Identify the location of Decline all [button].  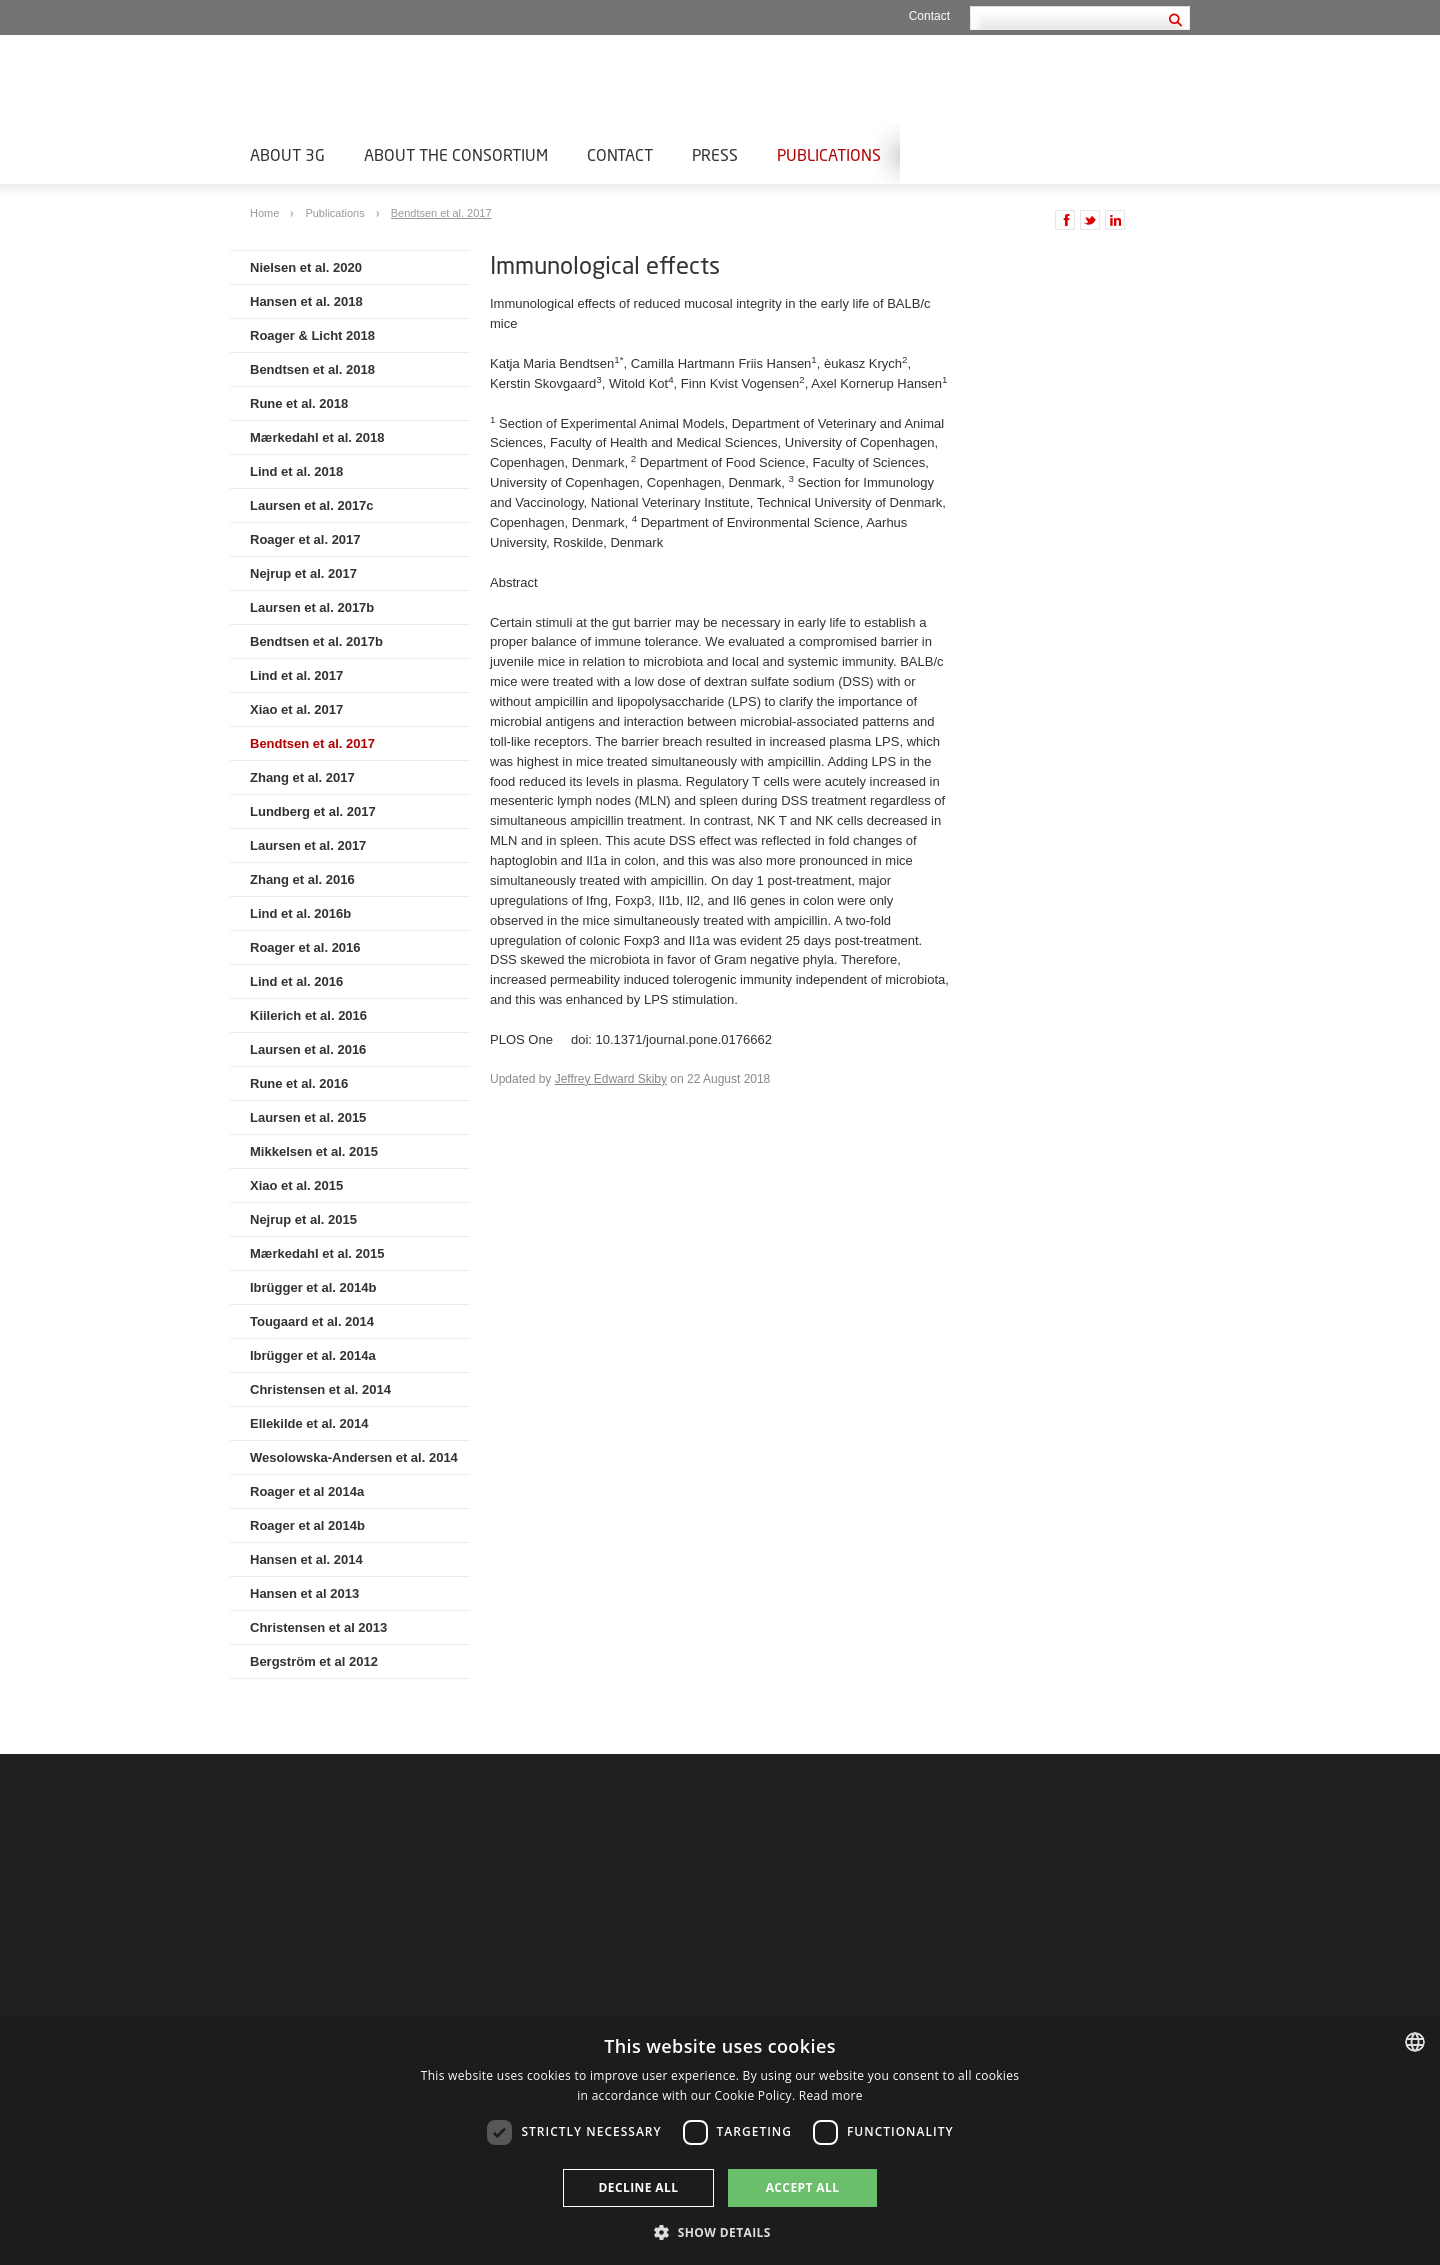
(639, 2187).